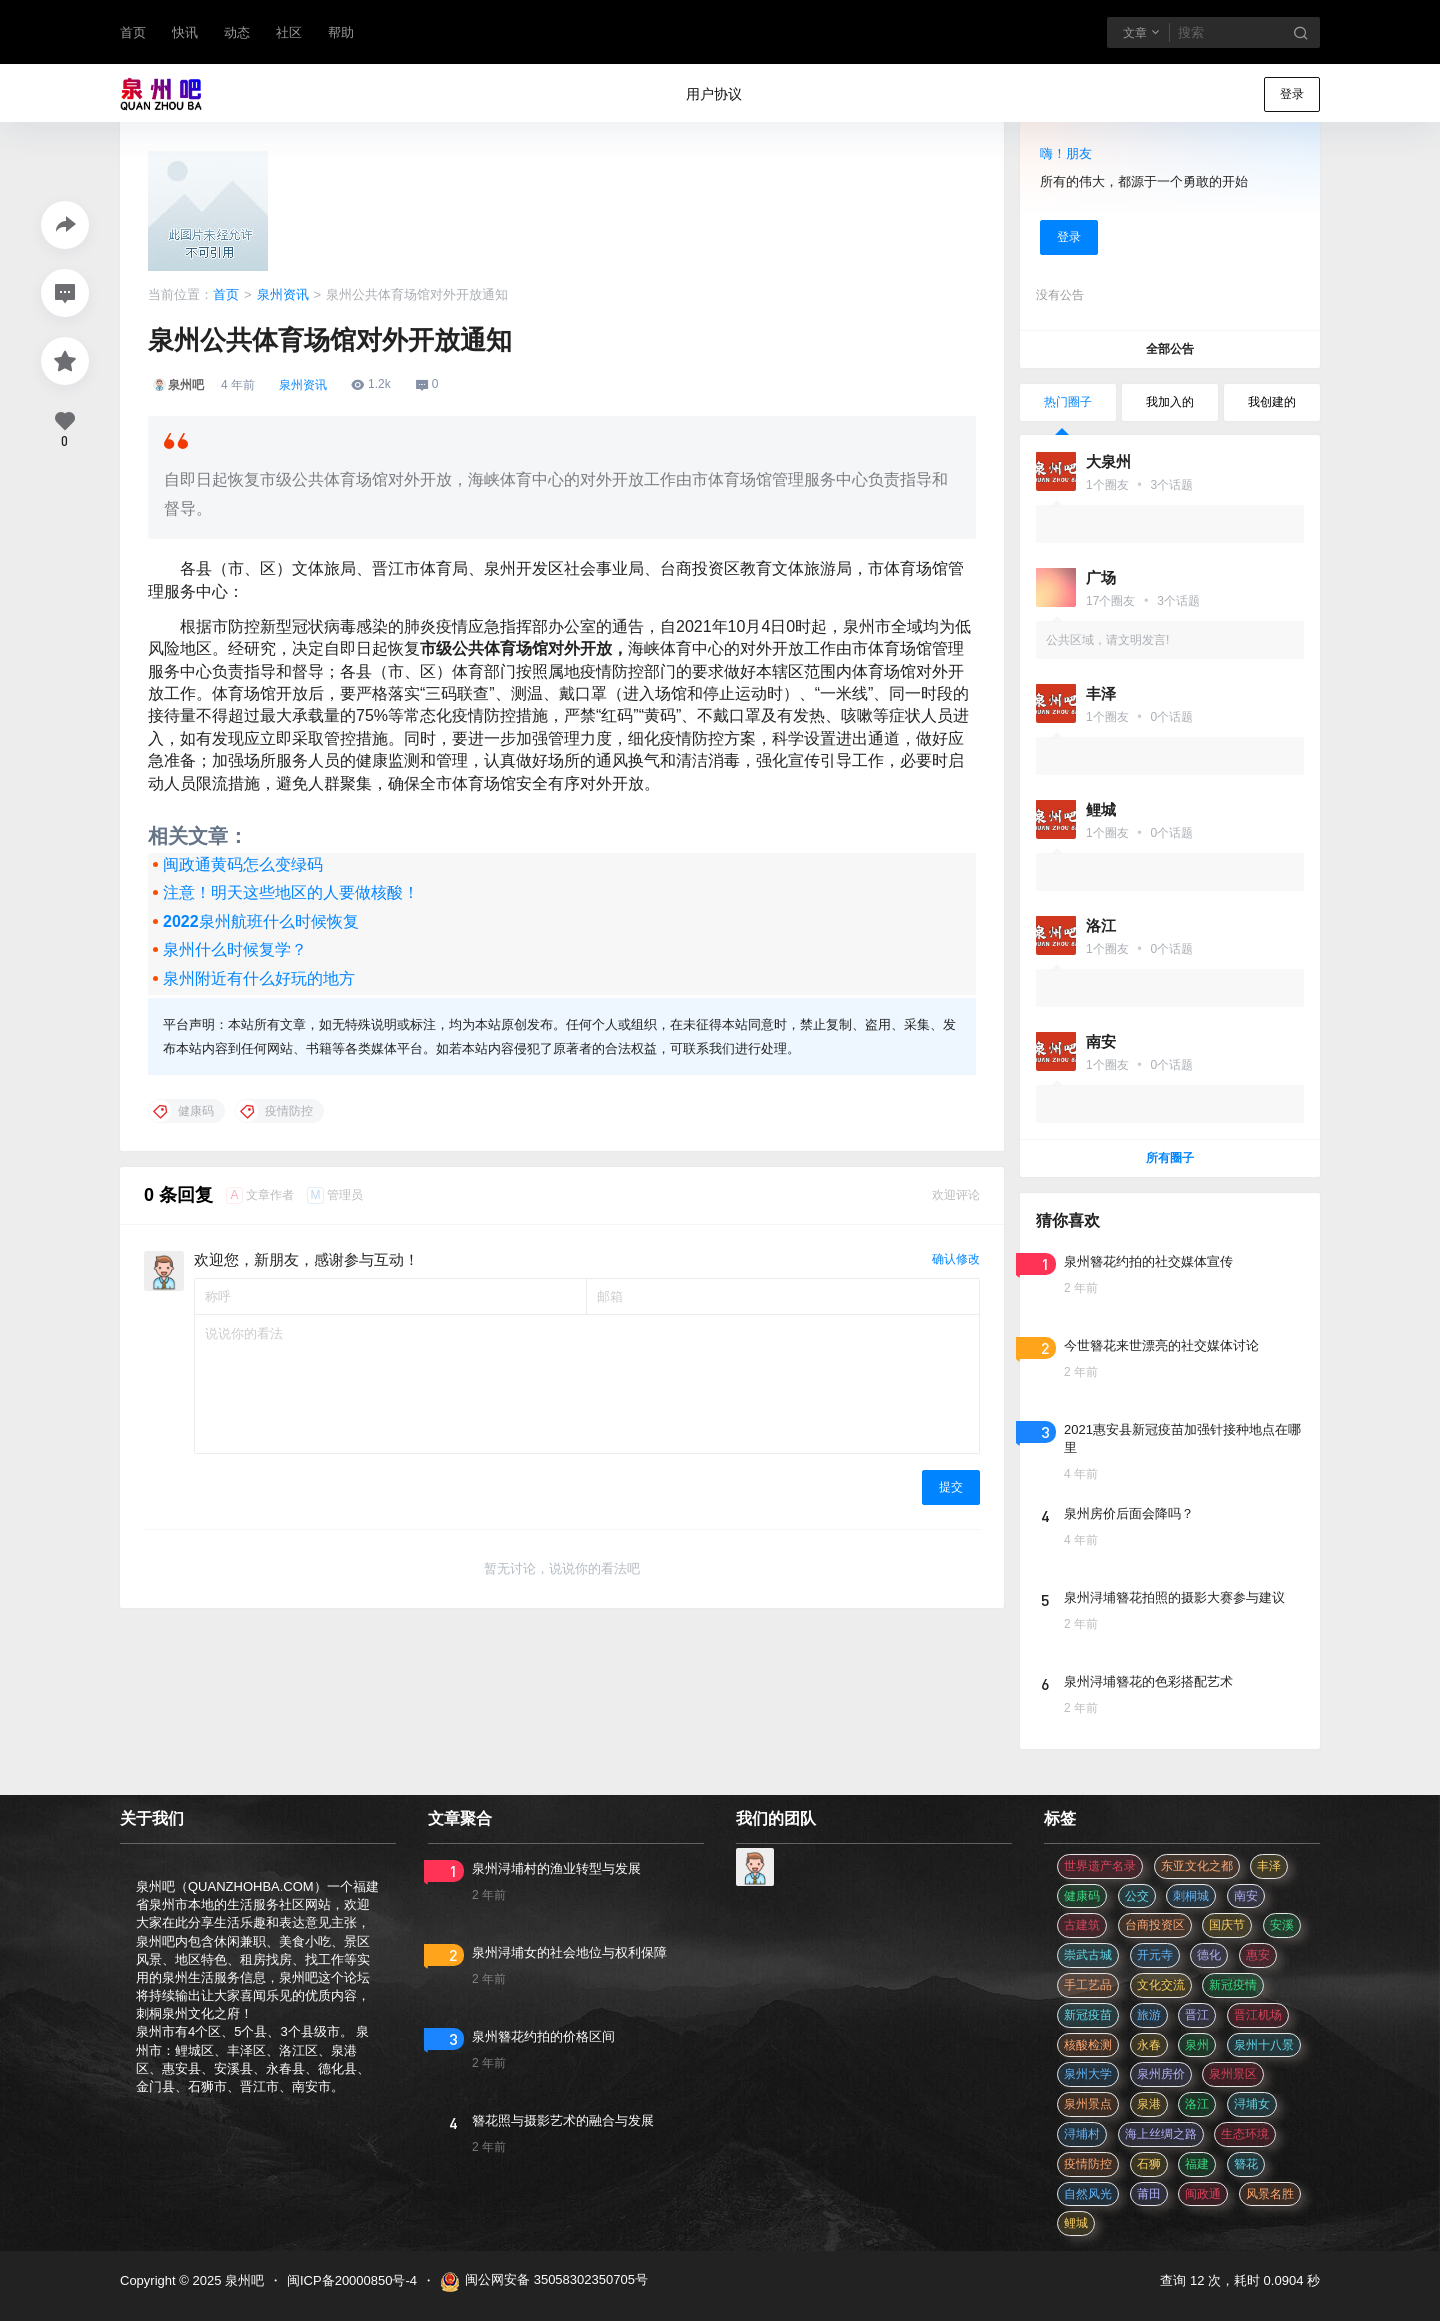 This screenshot has width=1440, height=2321. I want to click on 热门圈子, so click(1068, 402).